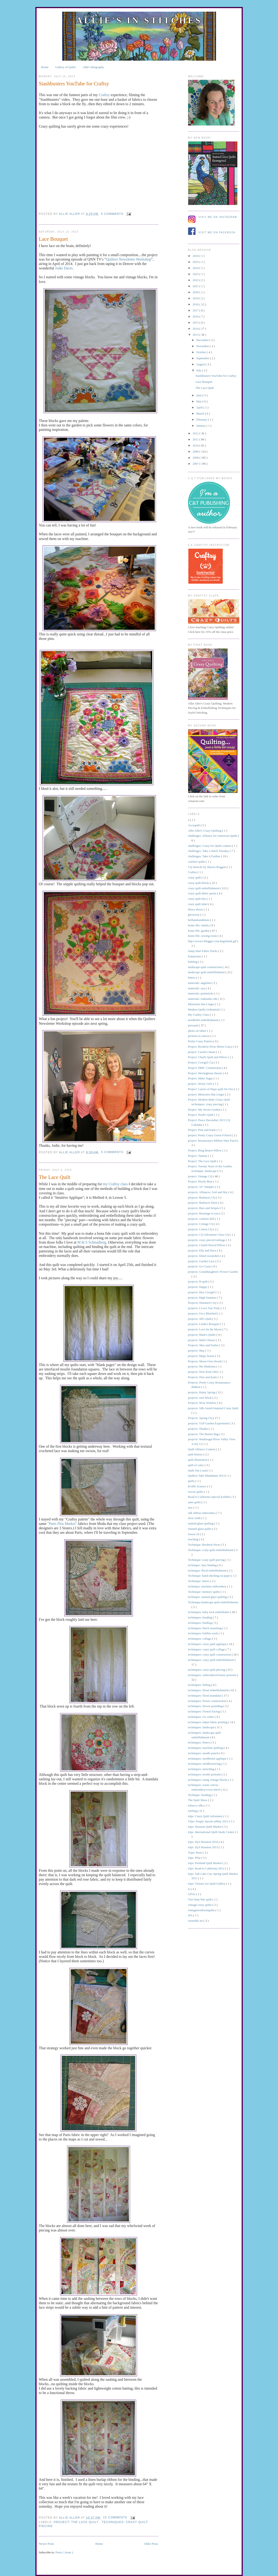  I want to click on silk ribbon embroidery, so click(202, 1513).